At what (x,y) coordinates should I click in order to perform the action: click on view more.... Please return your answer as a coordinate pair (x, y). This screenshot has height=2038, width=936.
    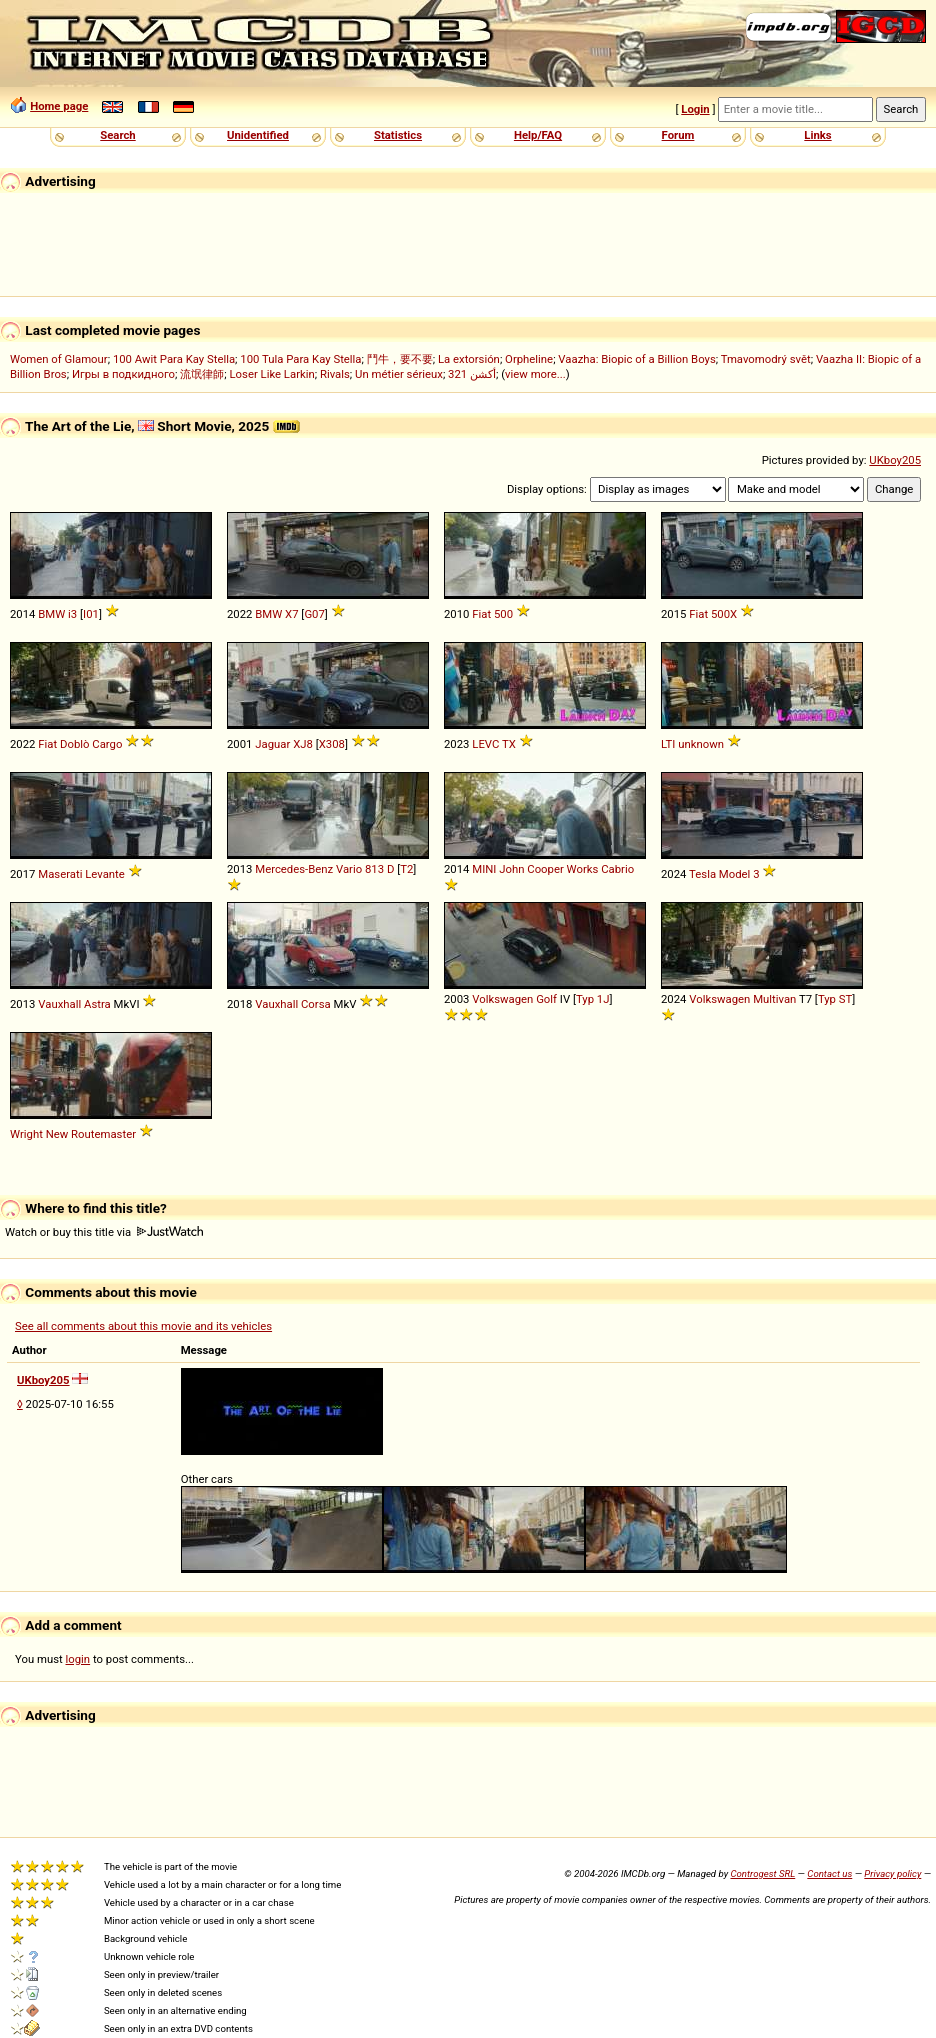
    Looking at the image, I should click on (535, 374).